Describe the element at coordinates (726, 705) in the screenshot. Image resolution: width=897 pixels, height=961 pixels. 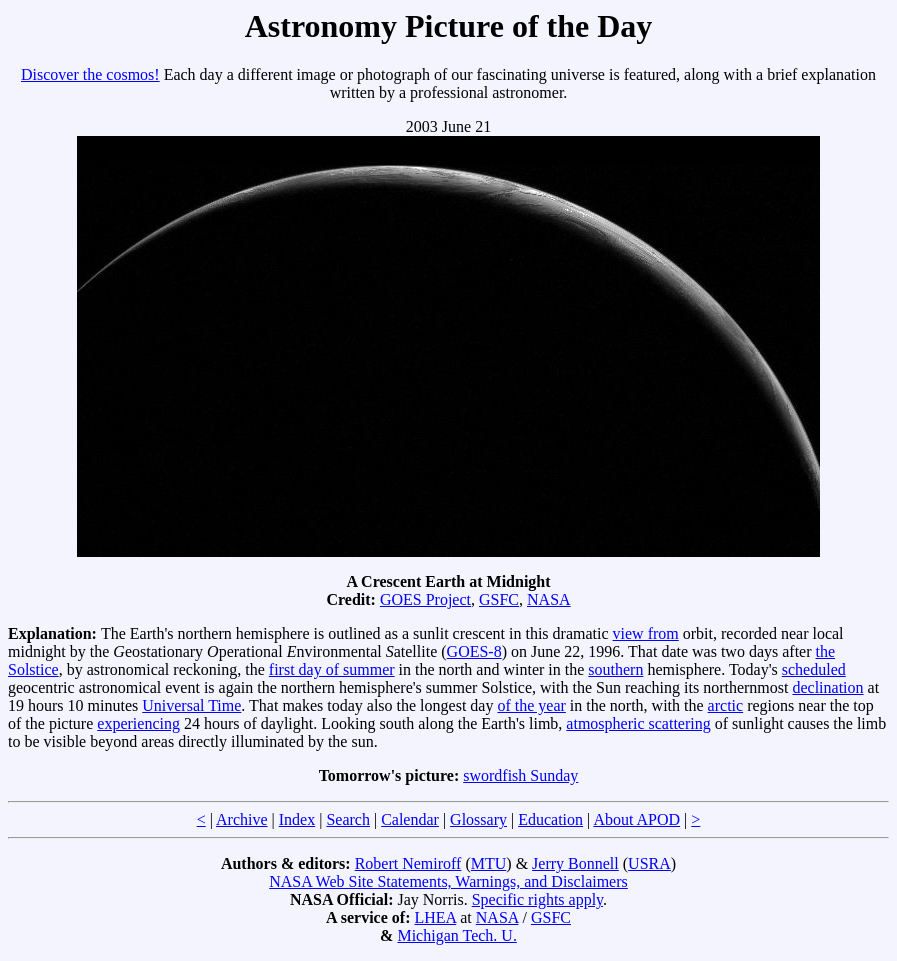
I see `arctic` at that location.